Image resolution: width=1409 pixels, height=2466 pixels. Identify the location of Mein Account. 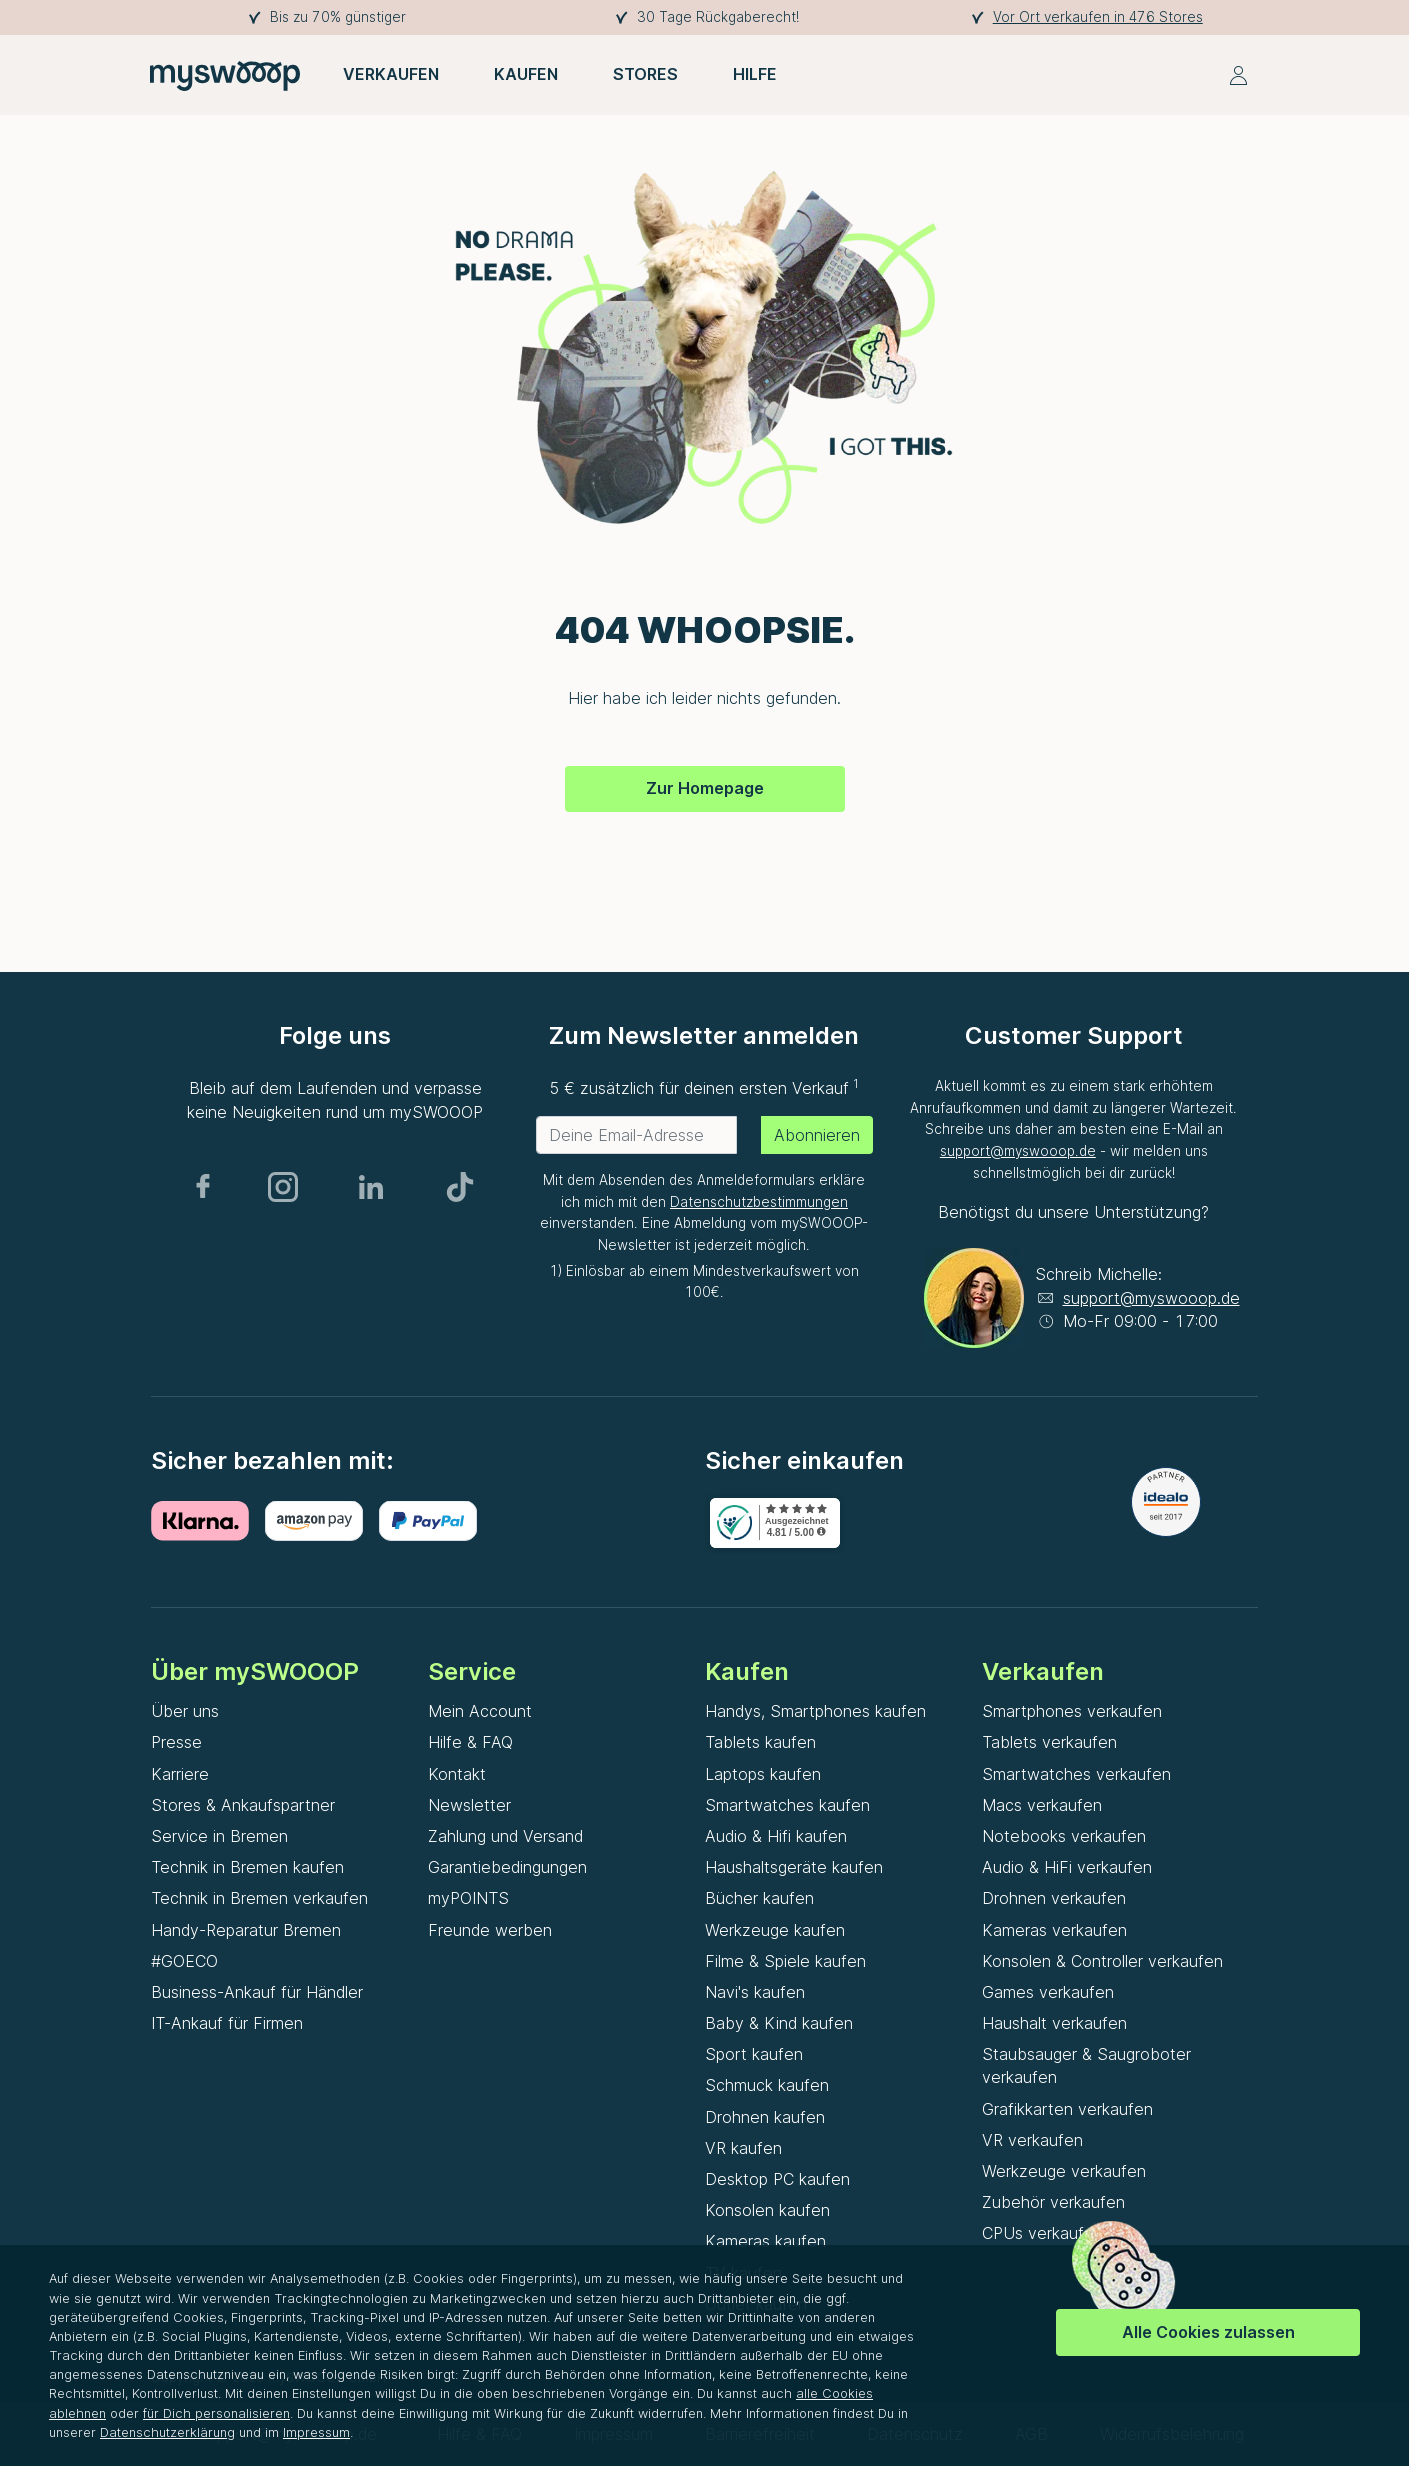
(480, 1711).